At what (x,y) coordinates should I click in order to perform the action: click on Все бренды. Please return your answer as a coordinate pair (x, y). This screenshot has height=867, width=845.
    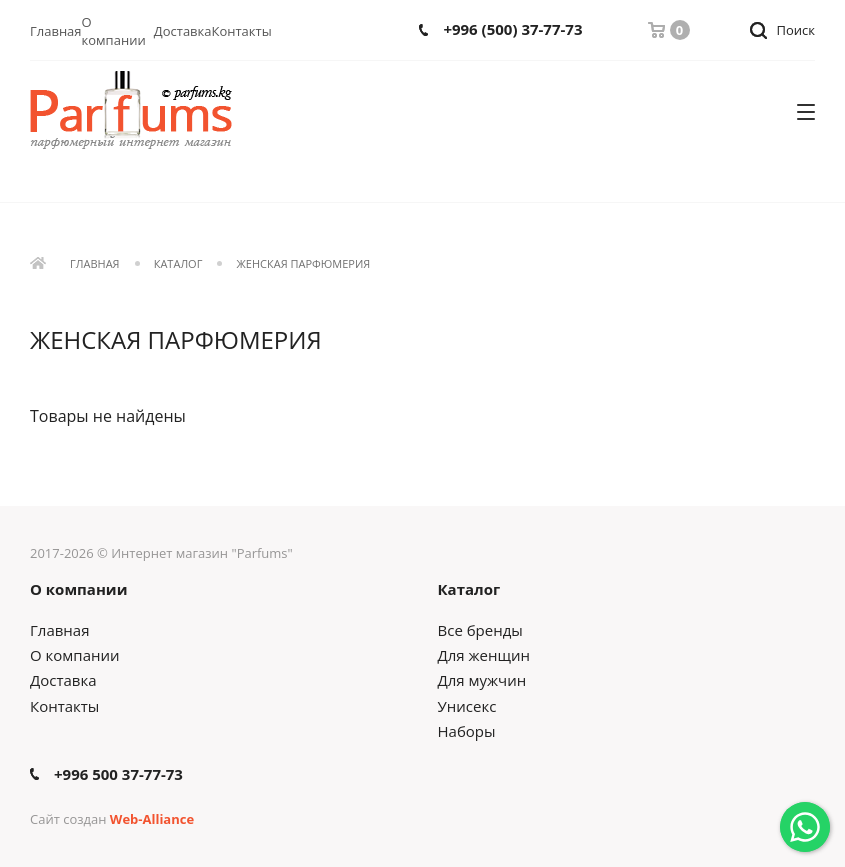
    Looking at the image, I should click on (480, 630).